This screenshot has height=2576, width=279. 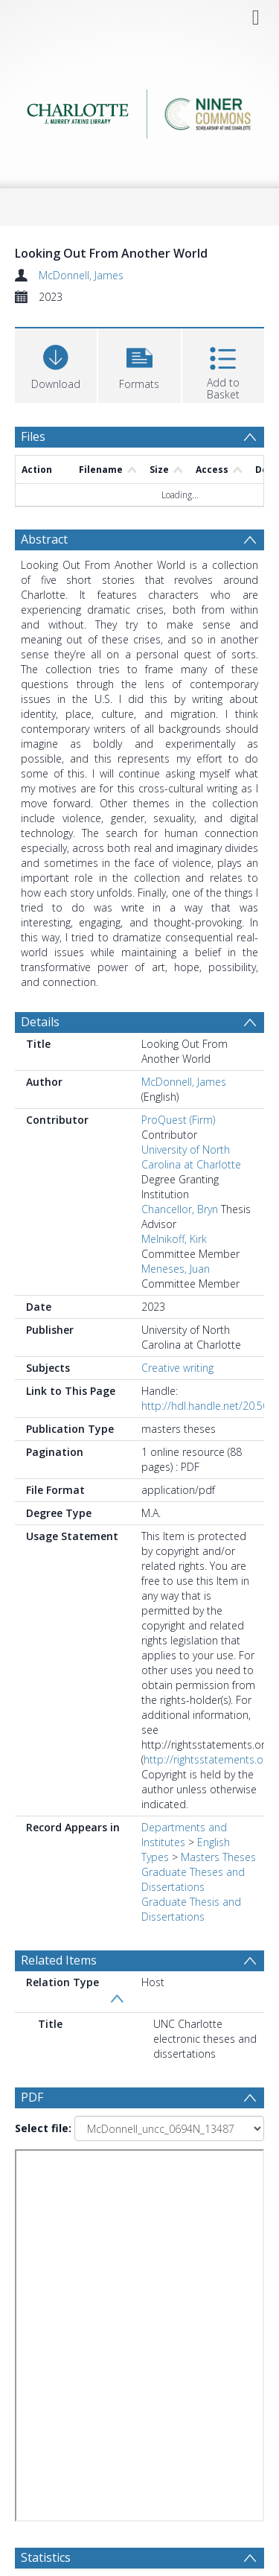 What do you see at coordinates (177, 1368) in the screenshot?
I see `Creative writing` at bounding box center [177, 1368].